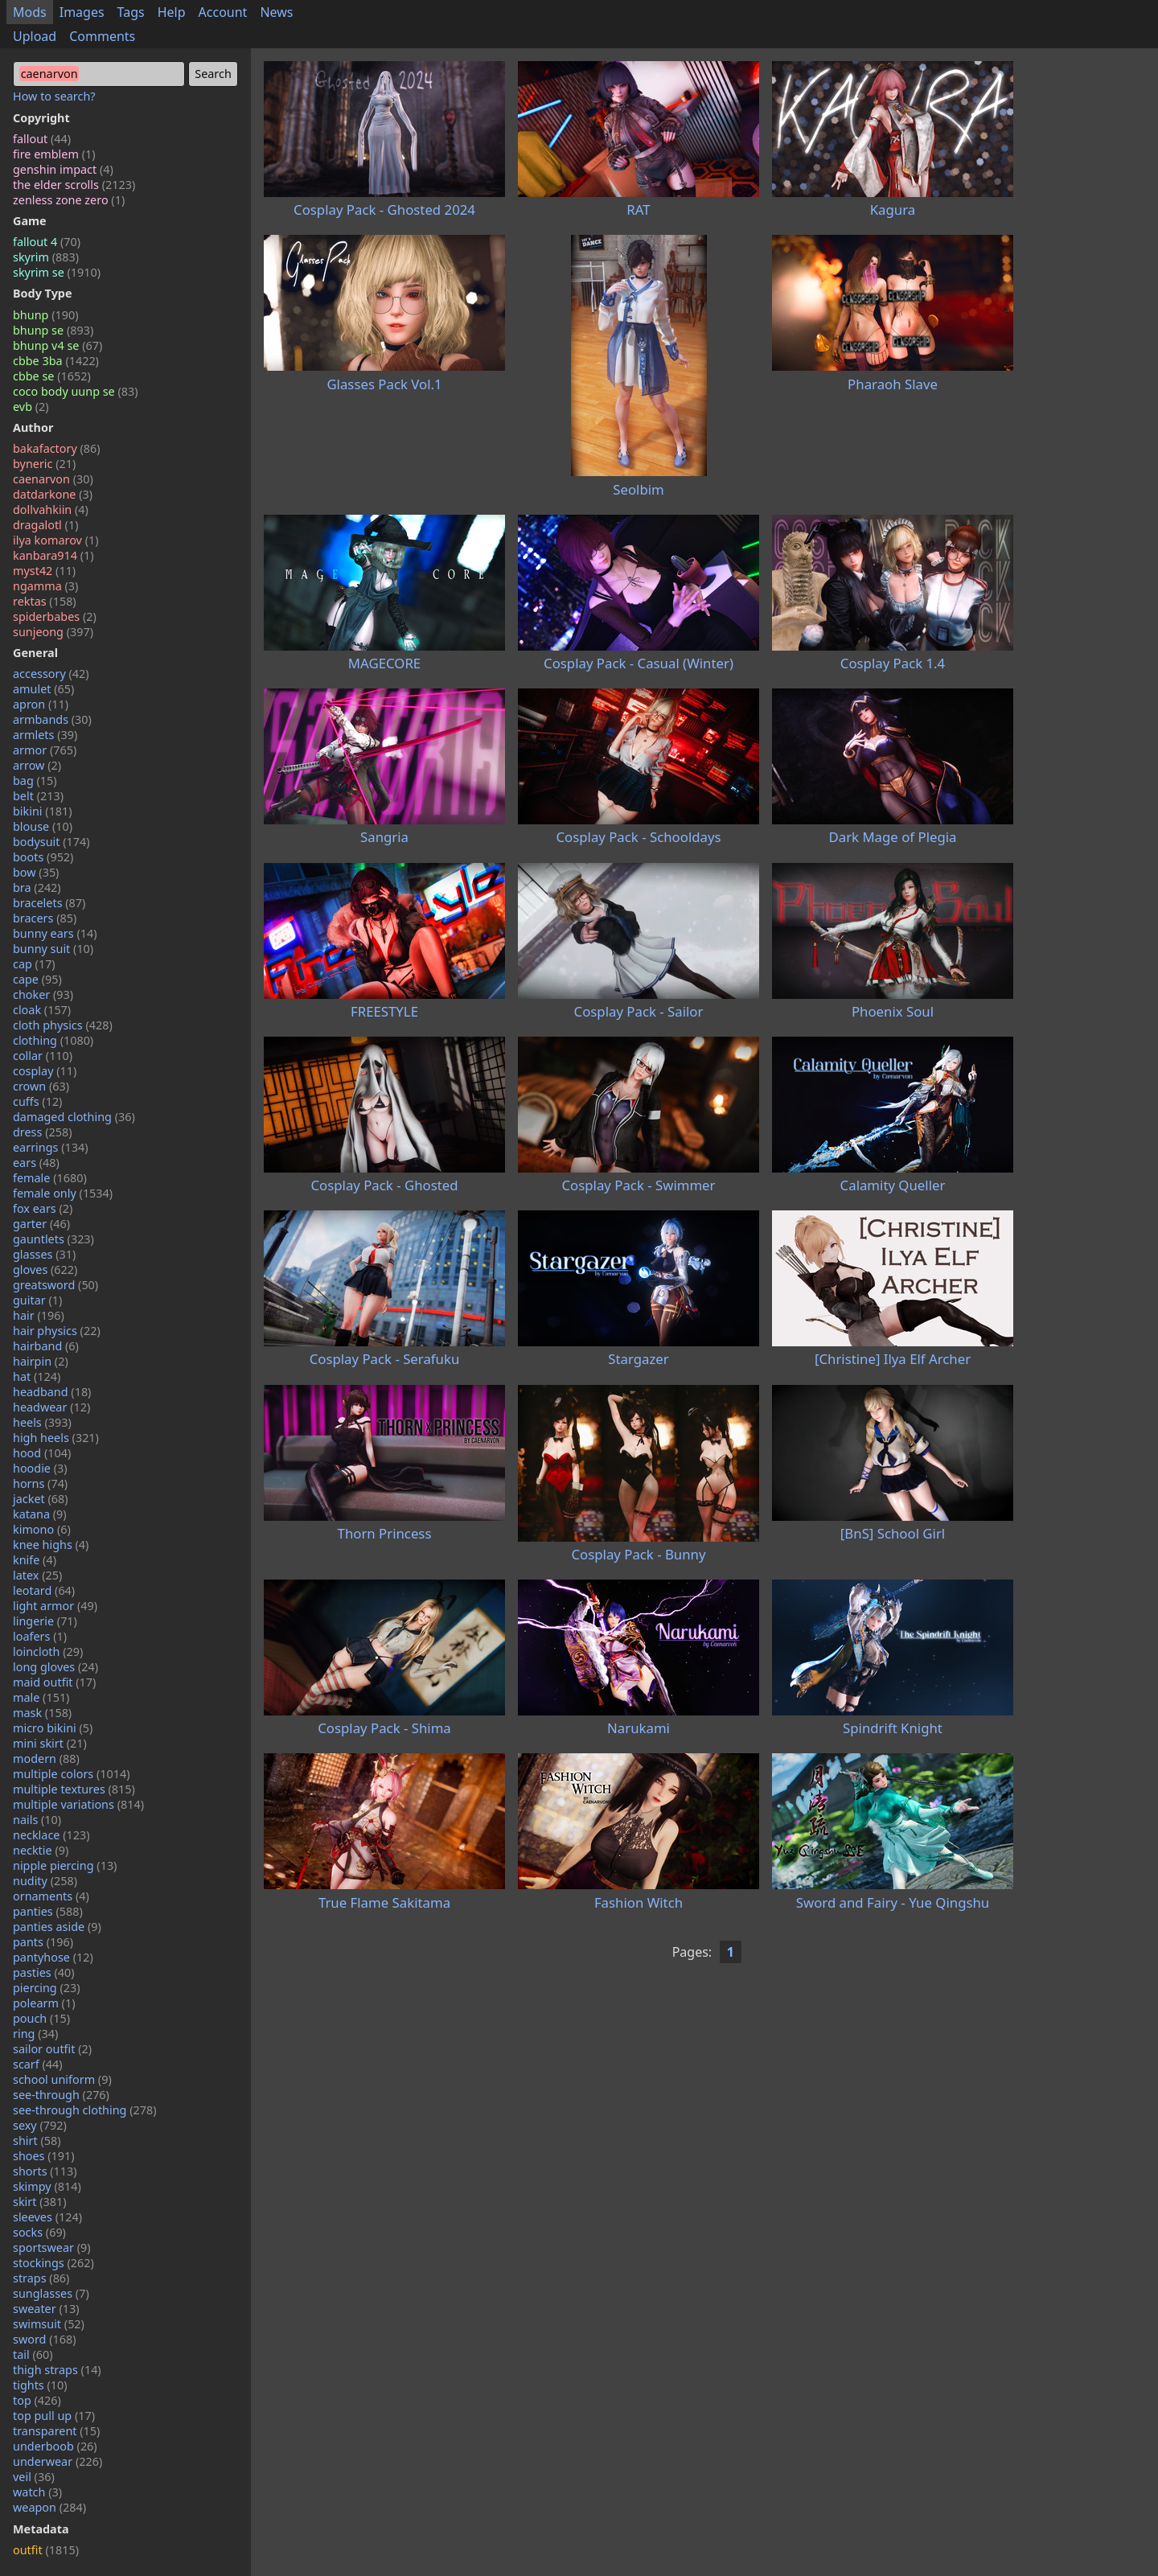 This screenshot has width=1158, height=2576. What do you see at coordinates (34, 1559) in the screenshot?
I see `knife` at bounding box center [34, 1559].